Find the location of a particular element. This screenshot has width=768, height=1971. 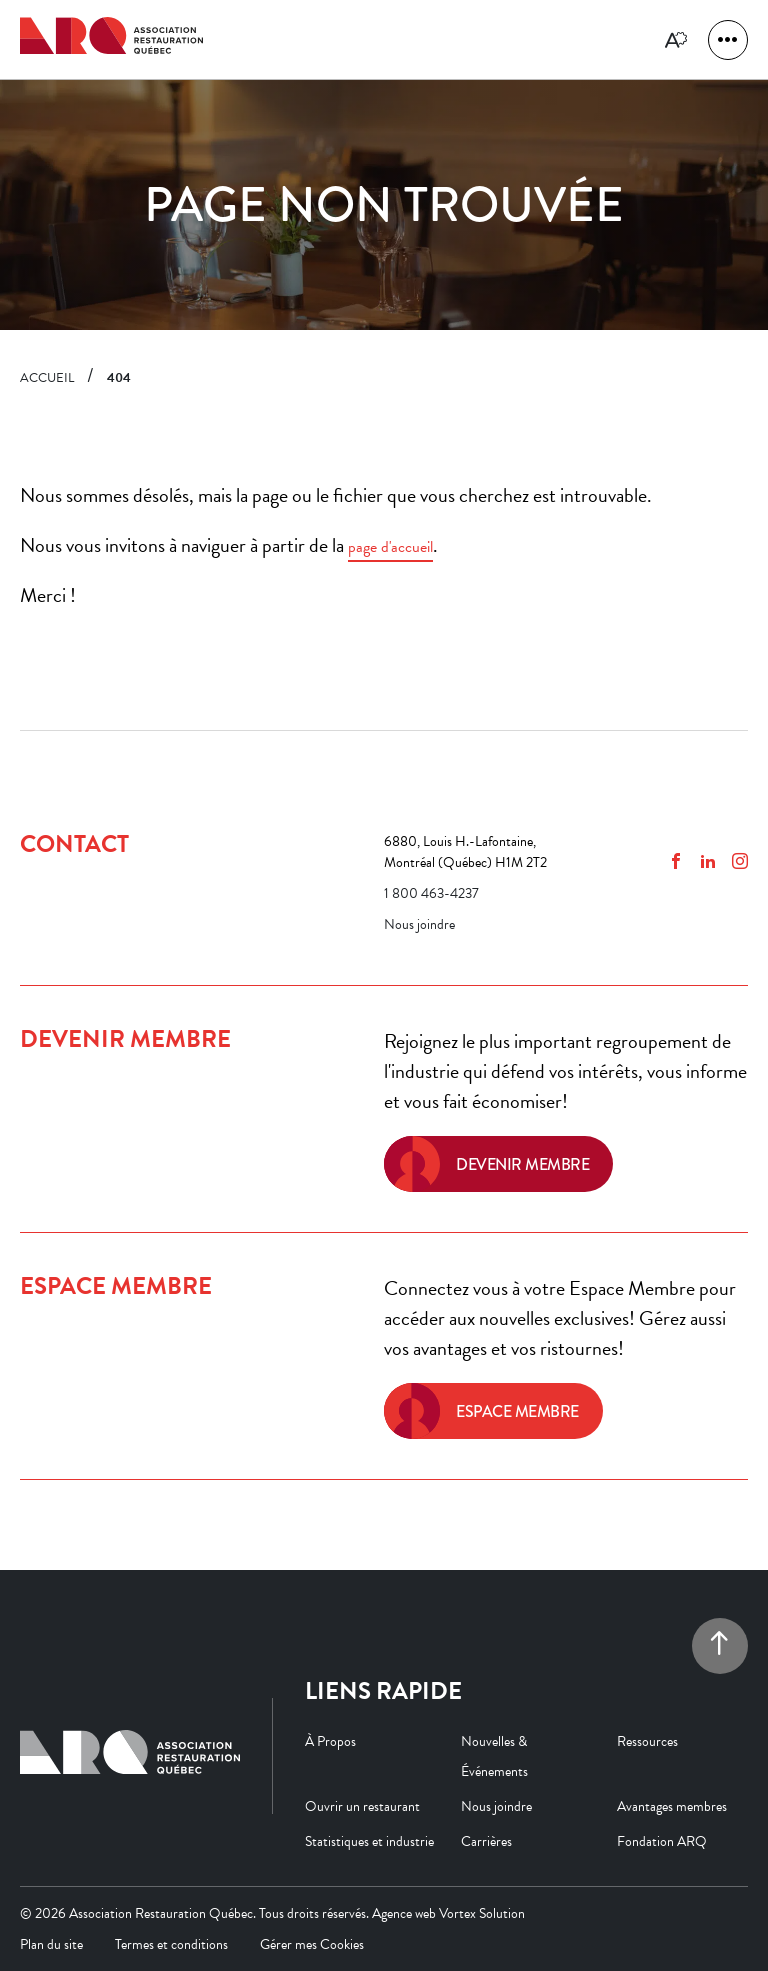

Ouvrir un restaurant is located at coordinates (362, 1806).